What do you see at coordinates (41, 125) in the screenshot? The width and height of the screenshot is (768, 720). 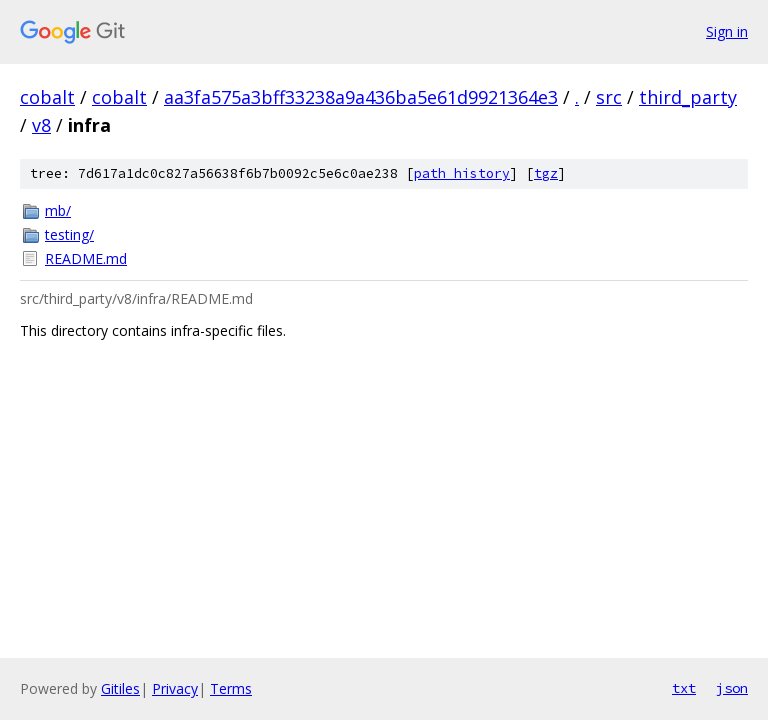 I see `v8` at bounding box center [41, 125].